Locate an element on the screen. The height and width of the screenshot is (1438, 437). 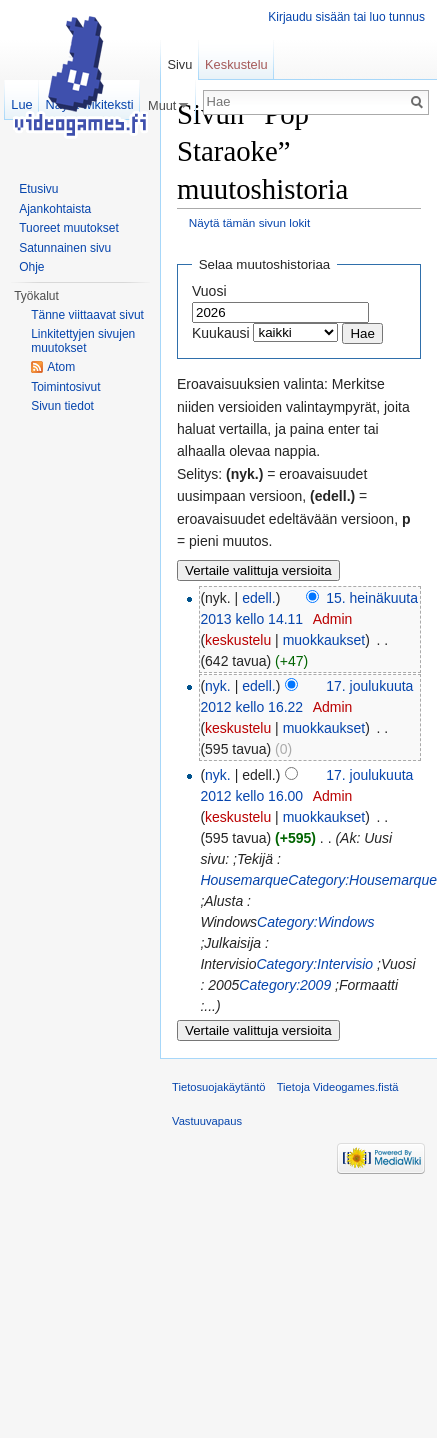
Housemarque is located at coordinates (244, 880).